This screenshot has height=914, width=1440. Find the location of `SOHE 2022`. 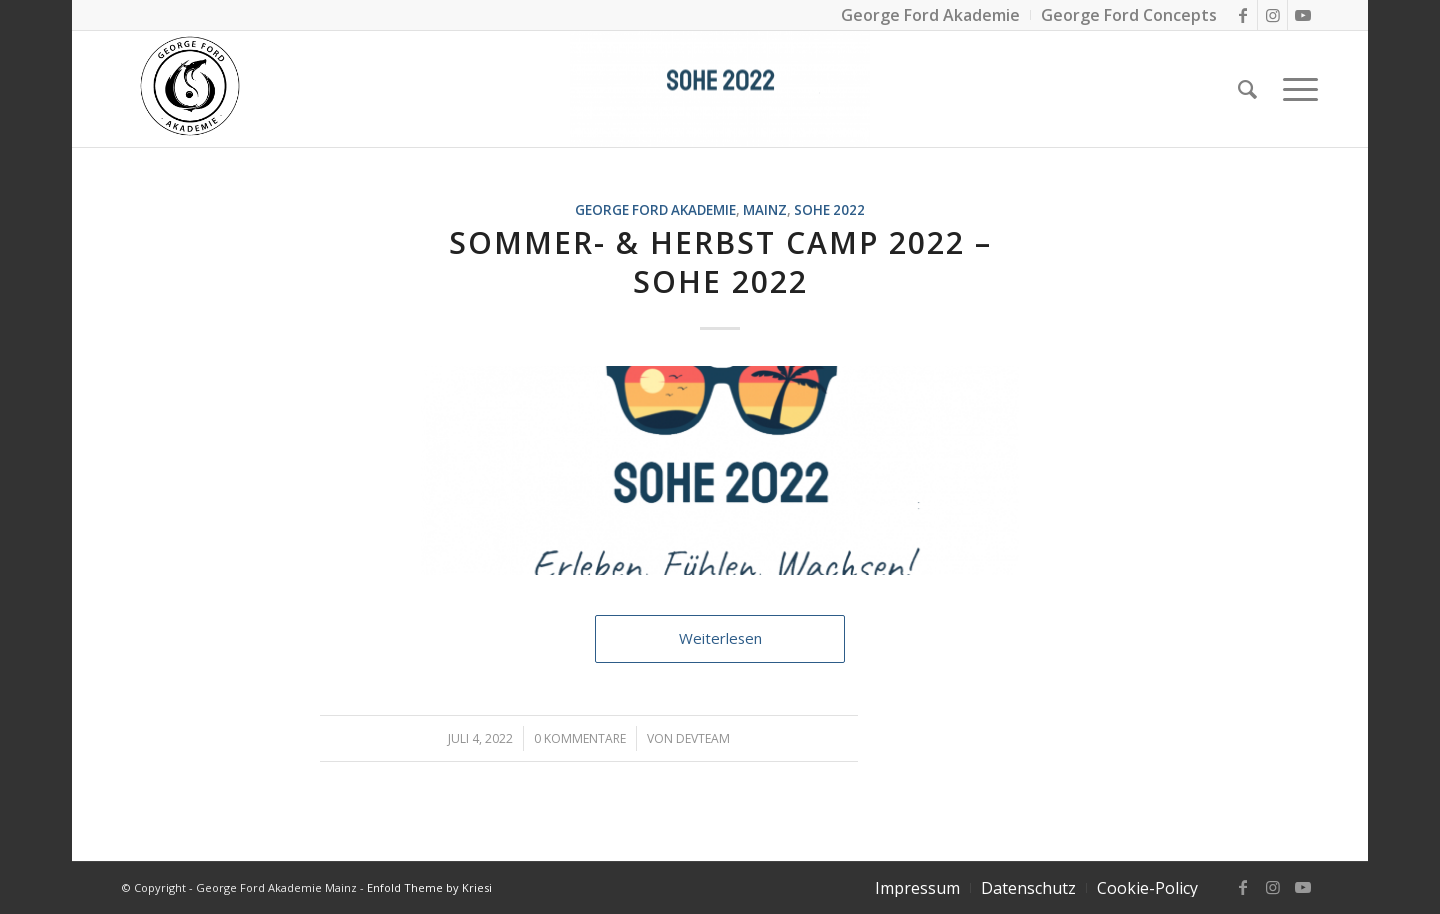

SOHE 2022 is located at coordinates (829, 210).